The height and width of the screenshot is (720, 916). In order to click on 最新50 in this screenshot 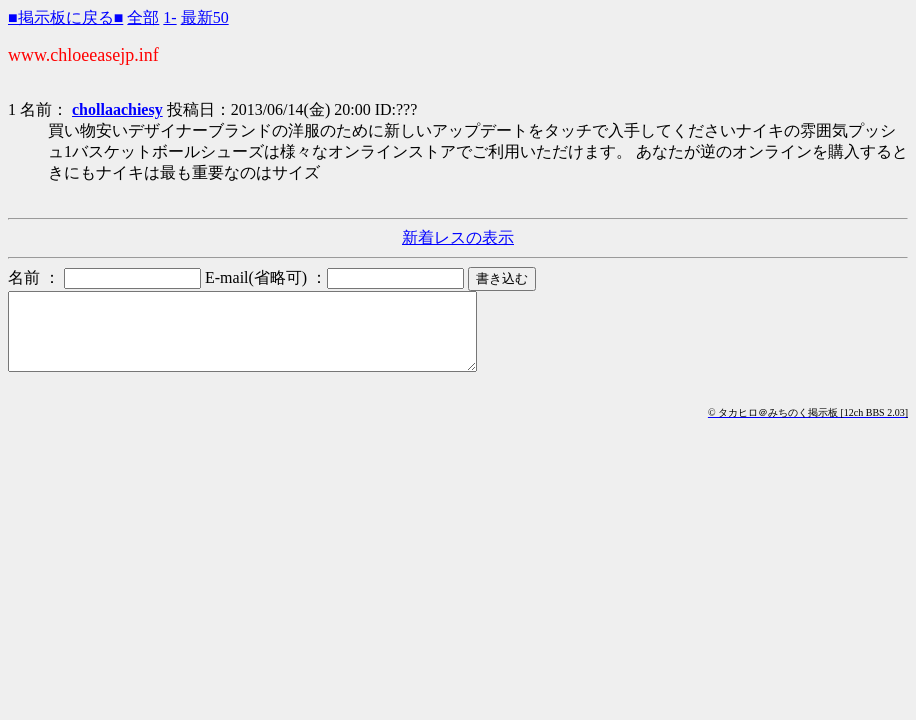, I will do `click(205, 17)`.